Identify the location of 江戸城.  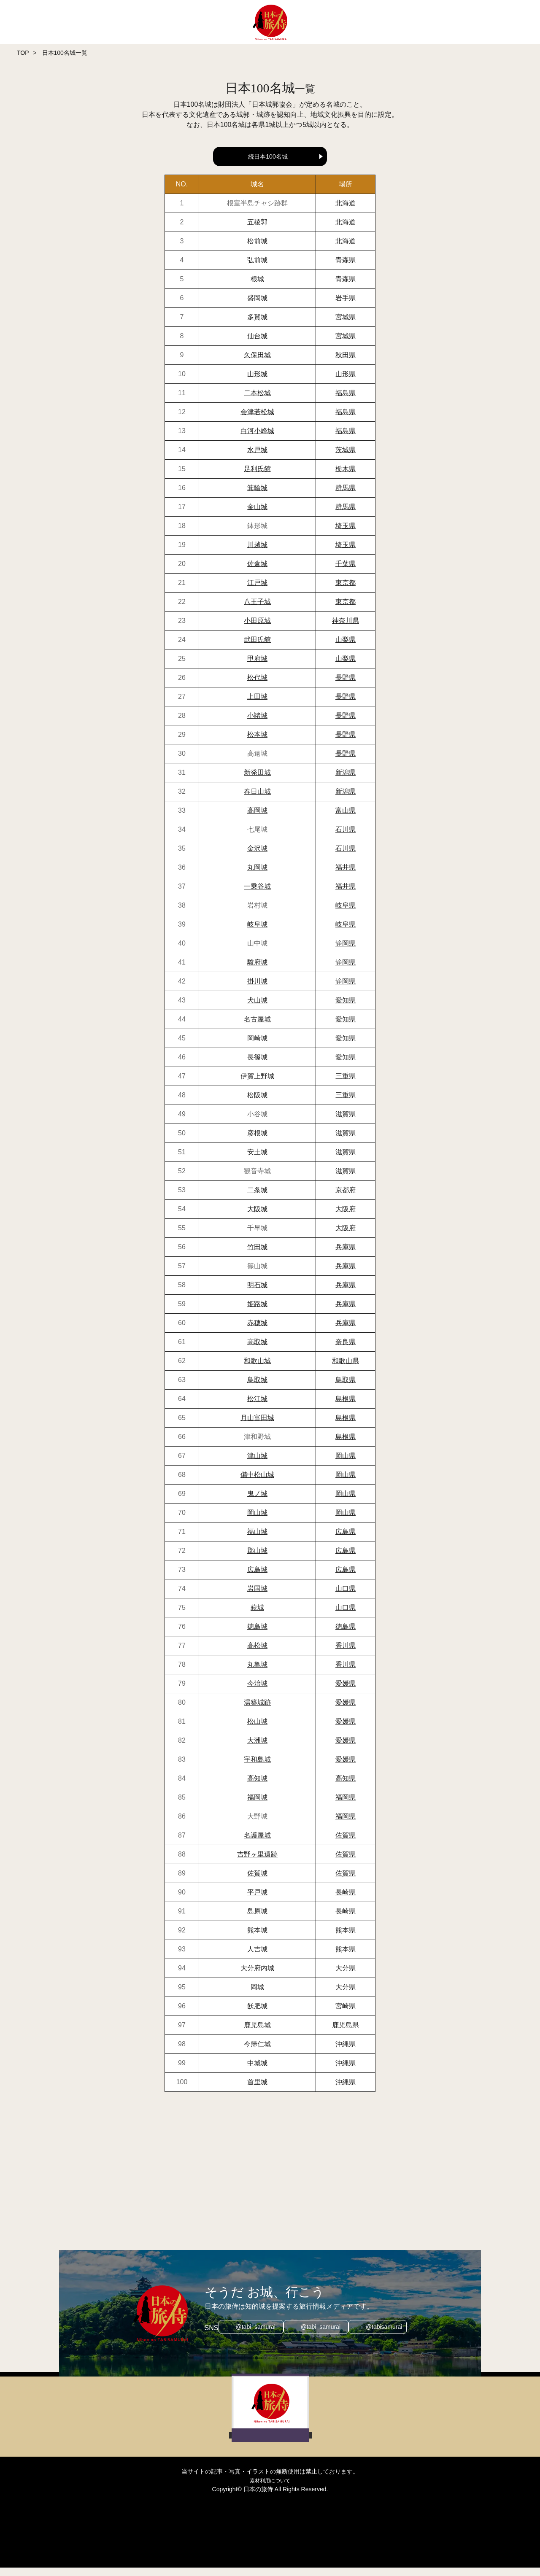
(257, 591).